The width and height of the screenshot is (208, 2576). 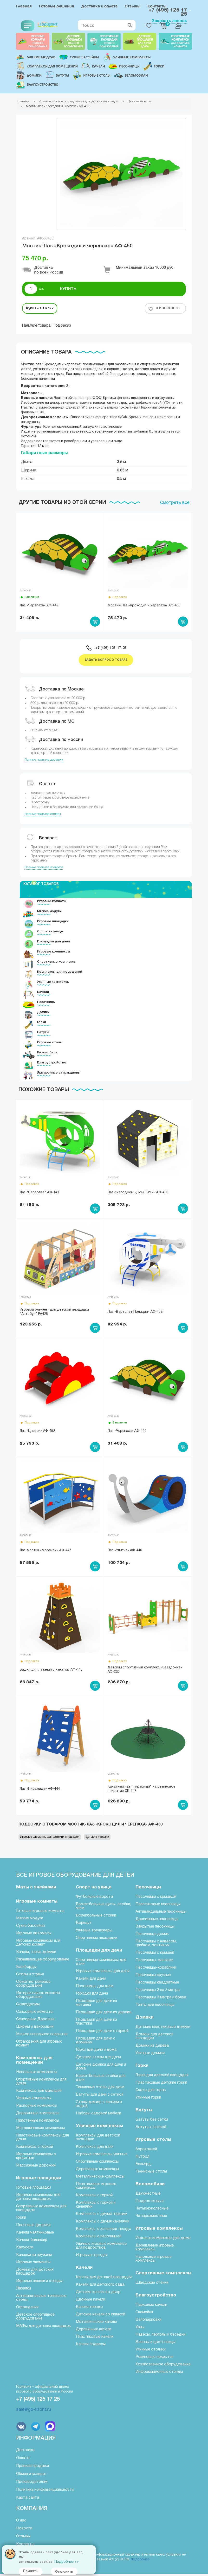 What do you see at coordinates (36, 1887) in the screenshot?
I see `Маты с ячейками` at bounding box center [36, 1887].